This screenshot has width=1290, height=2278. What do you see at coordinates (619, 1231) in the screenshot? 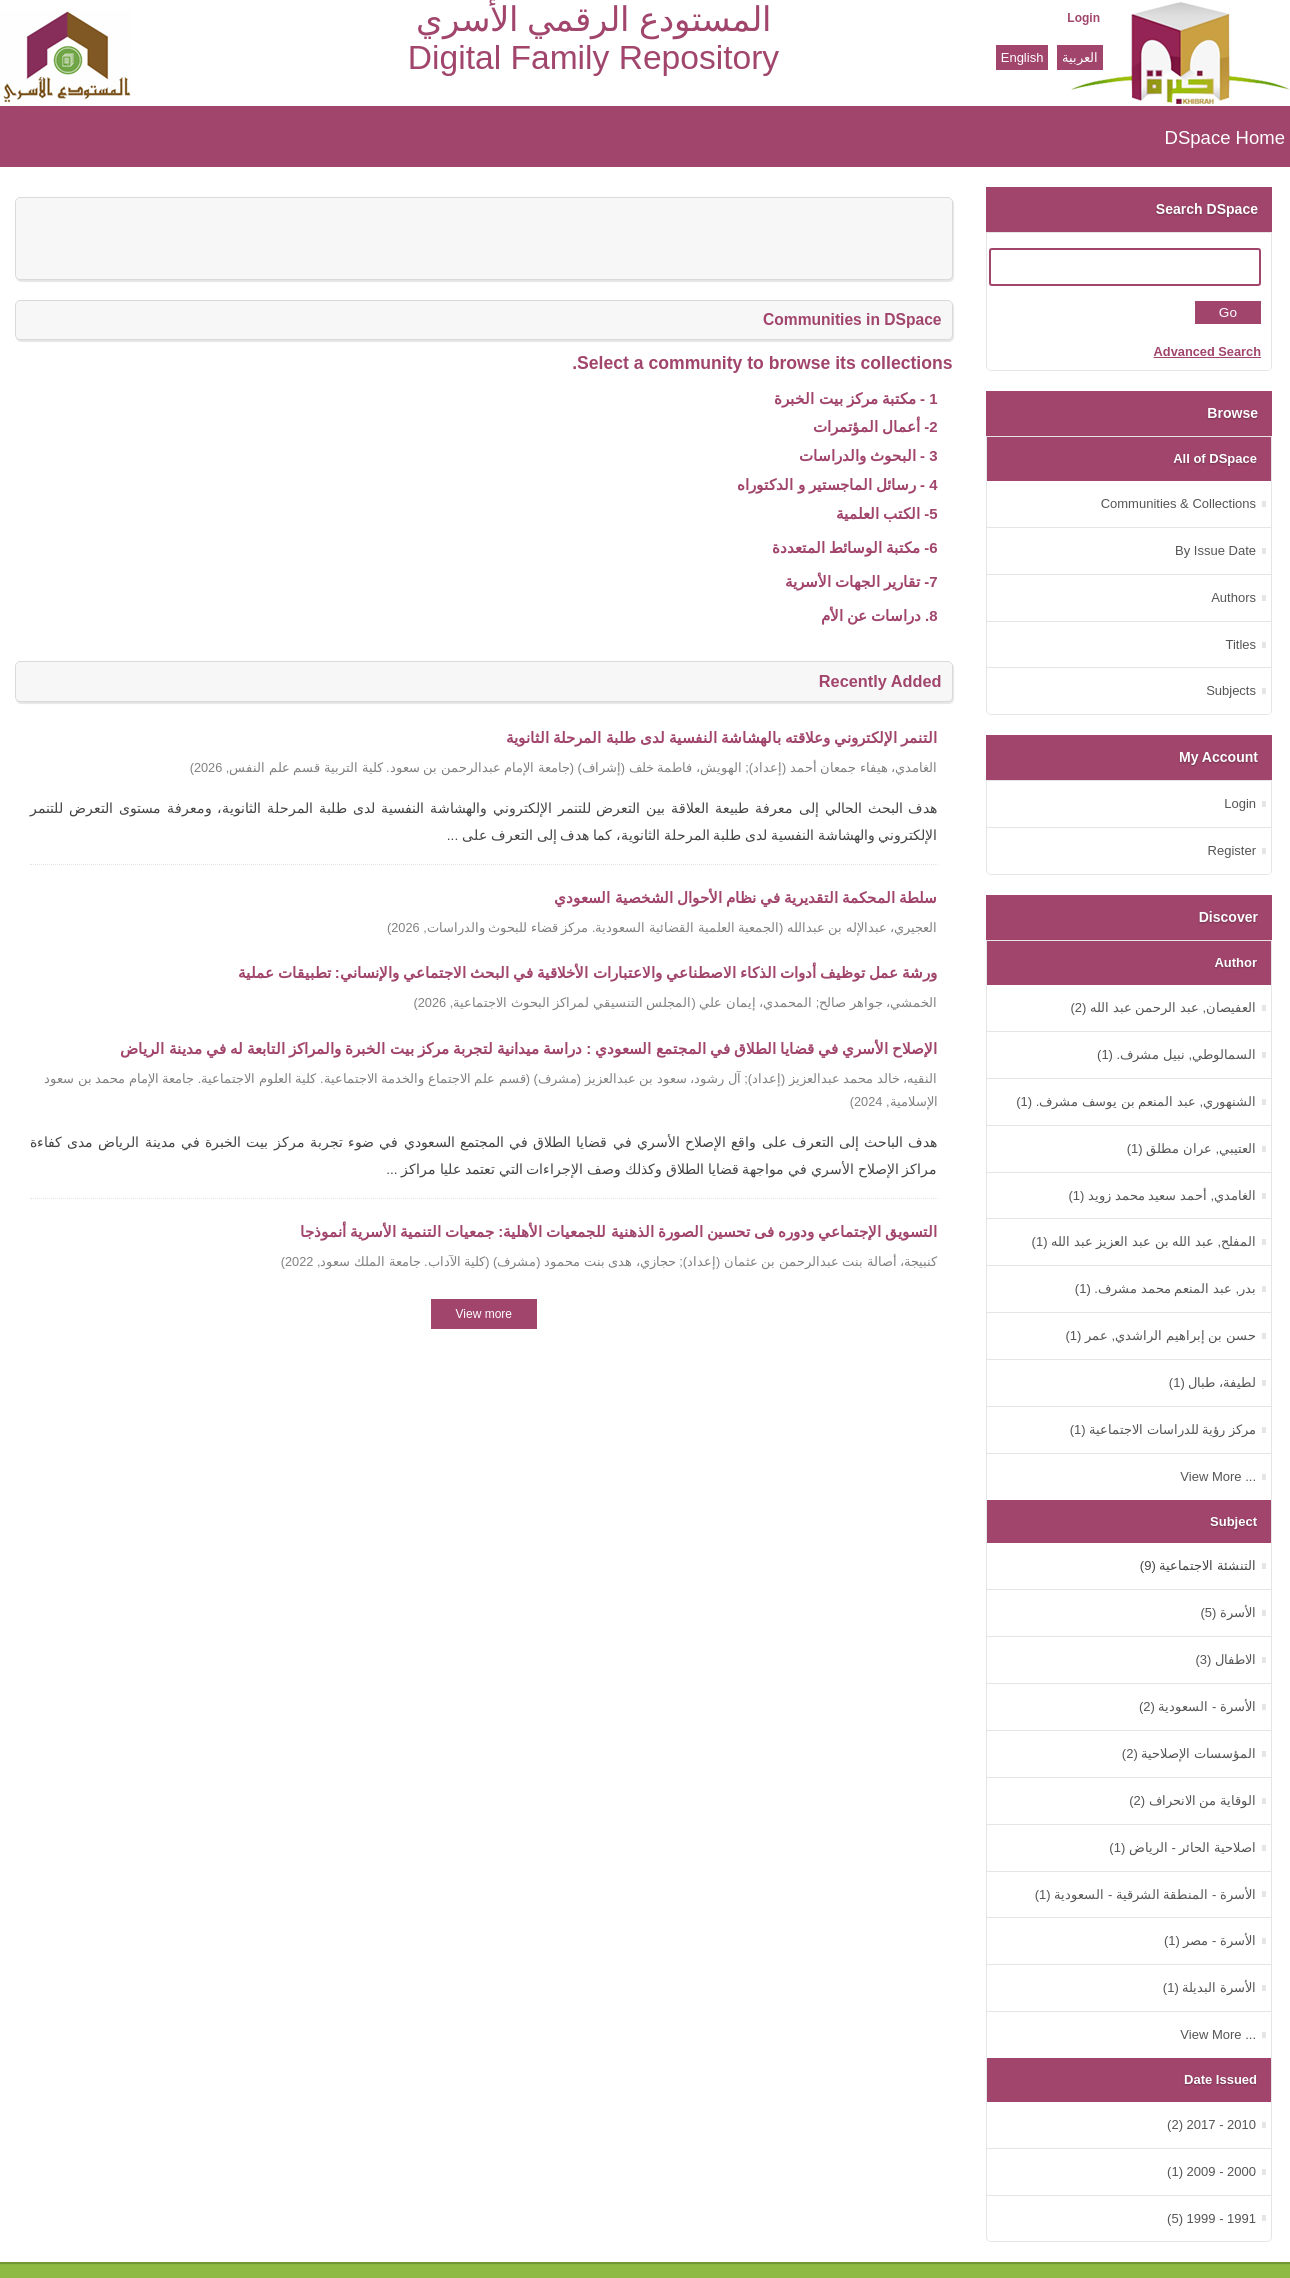
I see `التسويق الإجتماعي ودوره فى تحسين الصورة الذهنية للجمعيات الأهلية: جمعيات التنمية الأسرية أنموذجا` at bounding box center [619, 1231].